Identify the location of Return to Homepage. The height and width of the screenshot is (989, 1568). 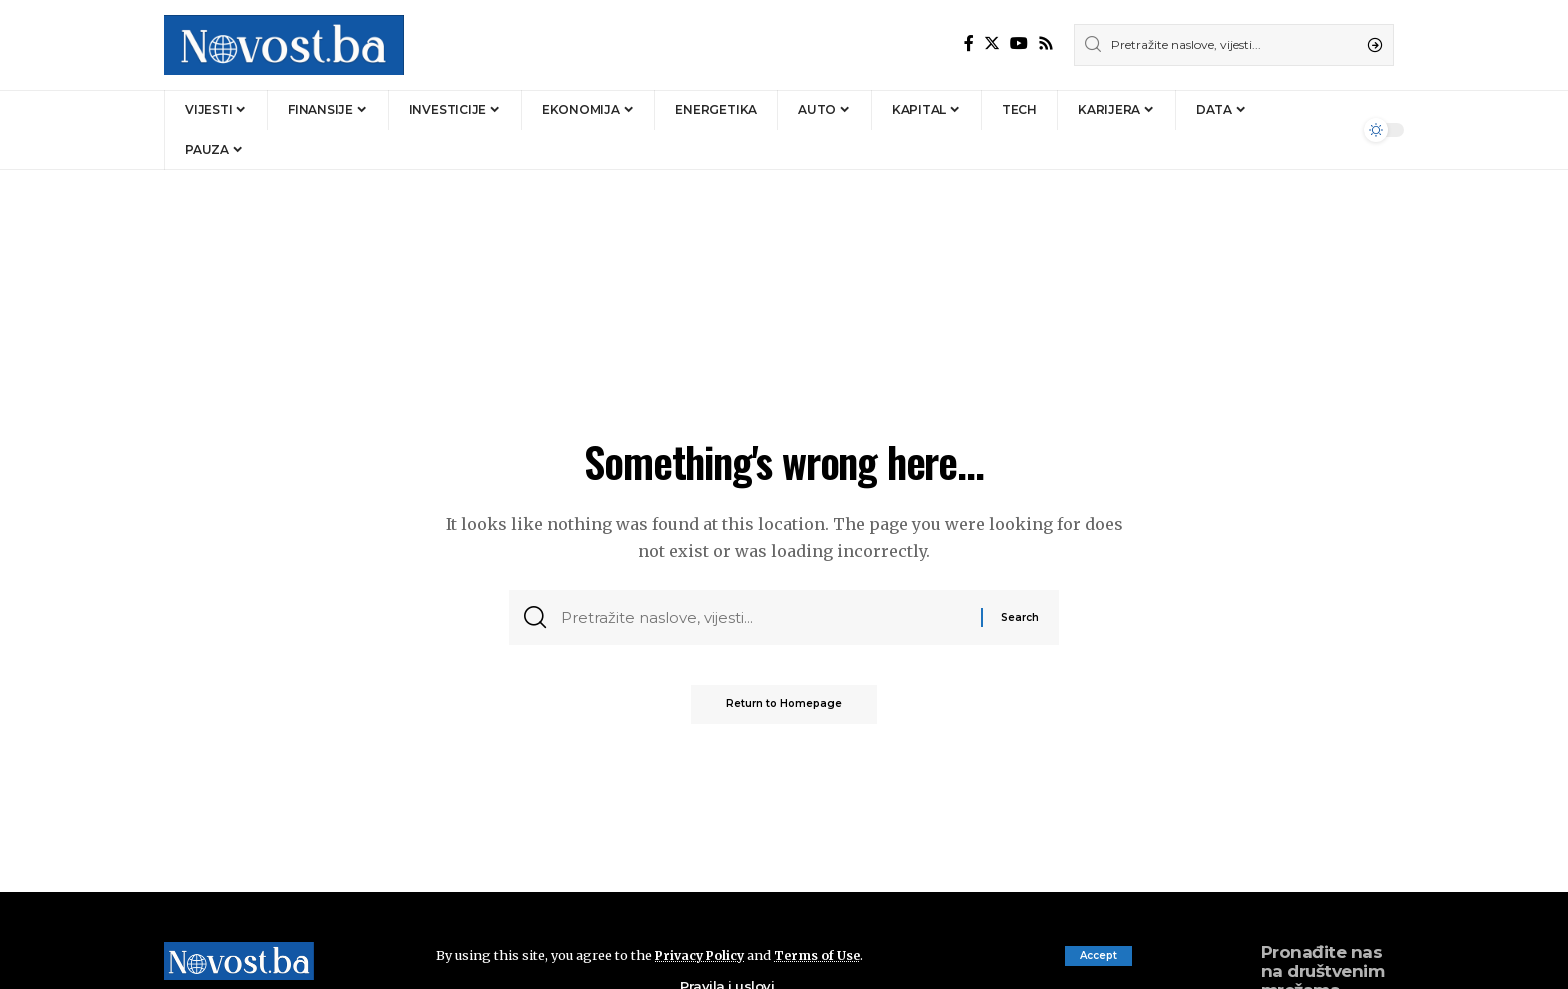
(784, 708).